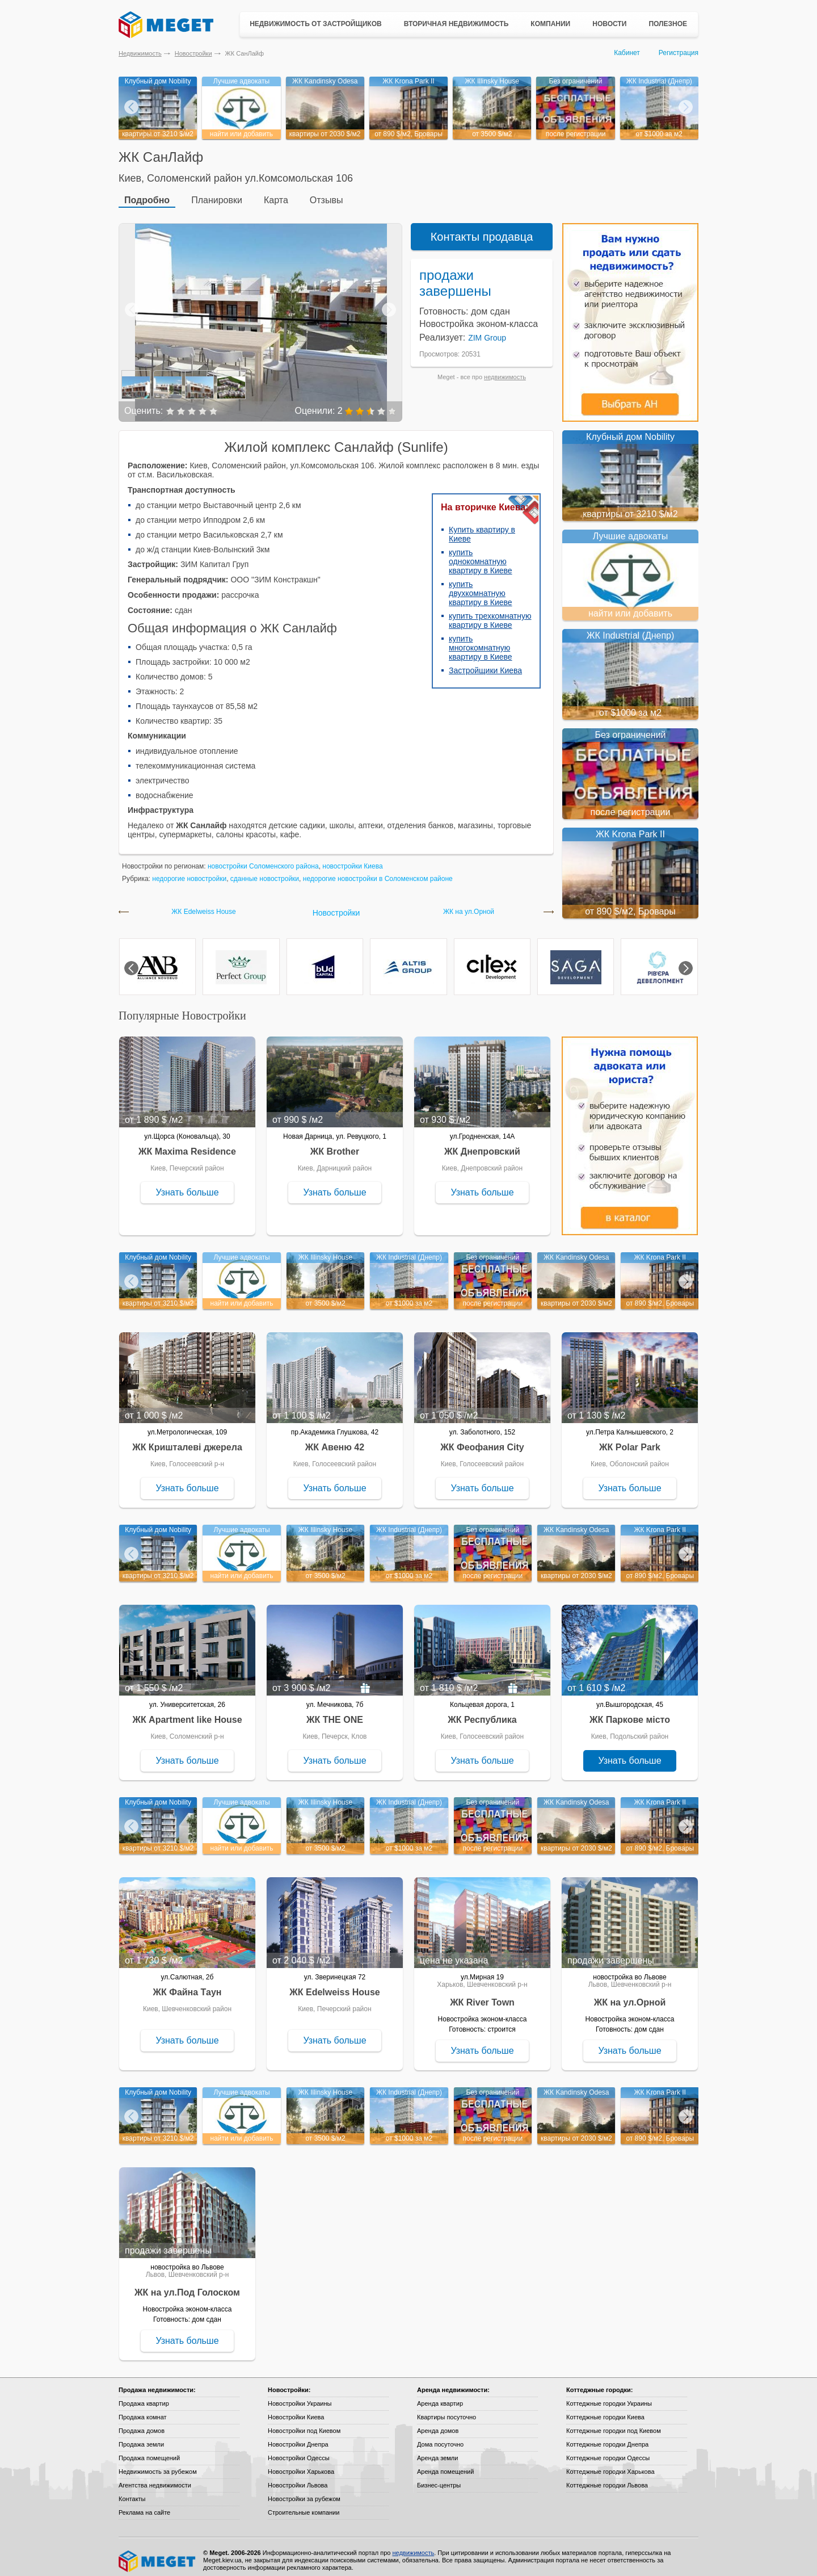  What do you see at coordinates (609, 24) in the screenshot?
I see `Новости` at bounding box center [609, 24].